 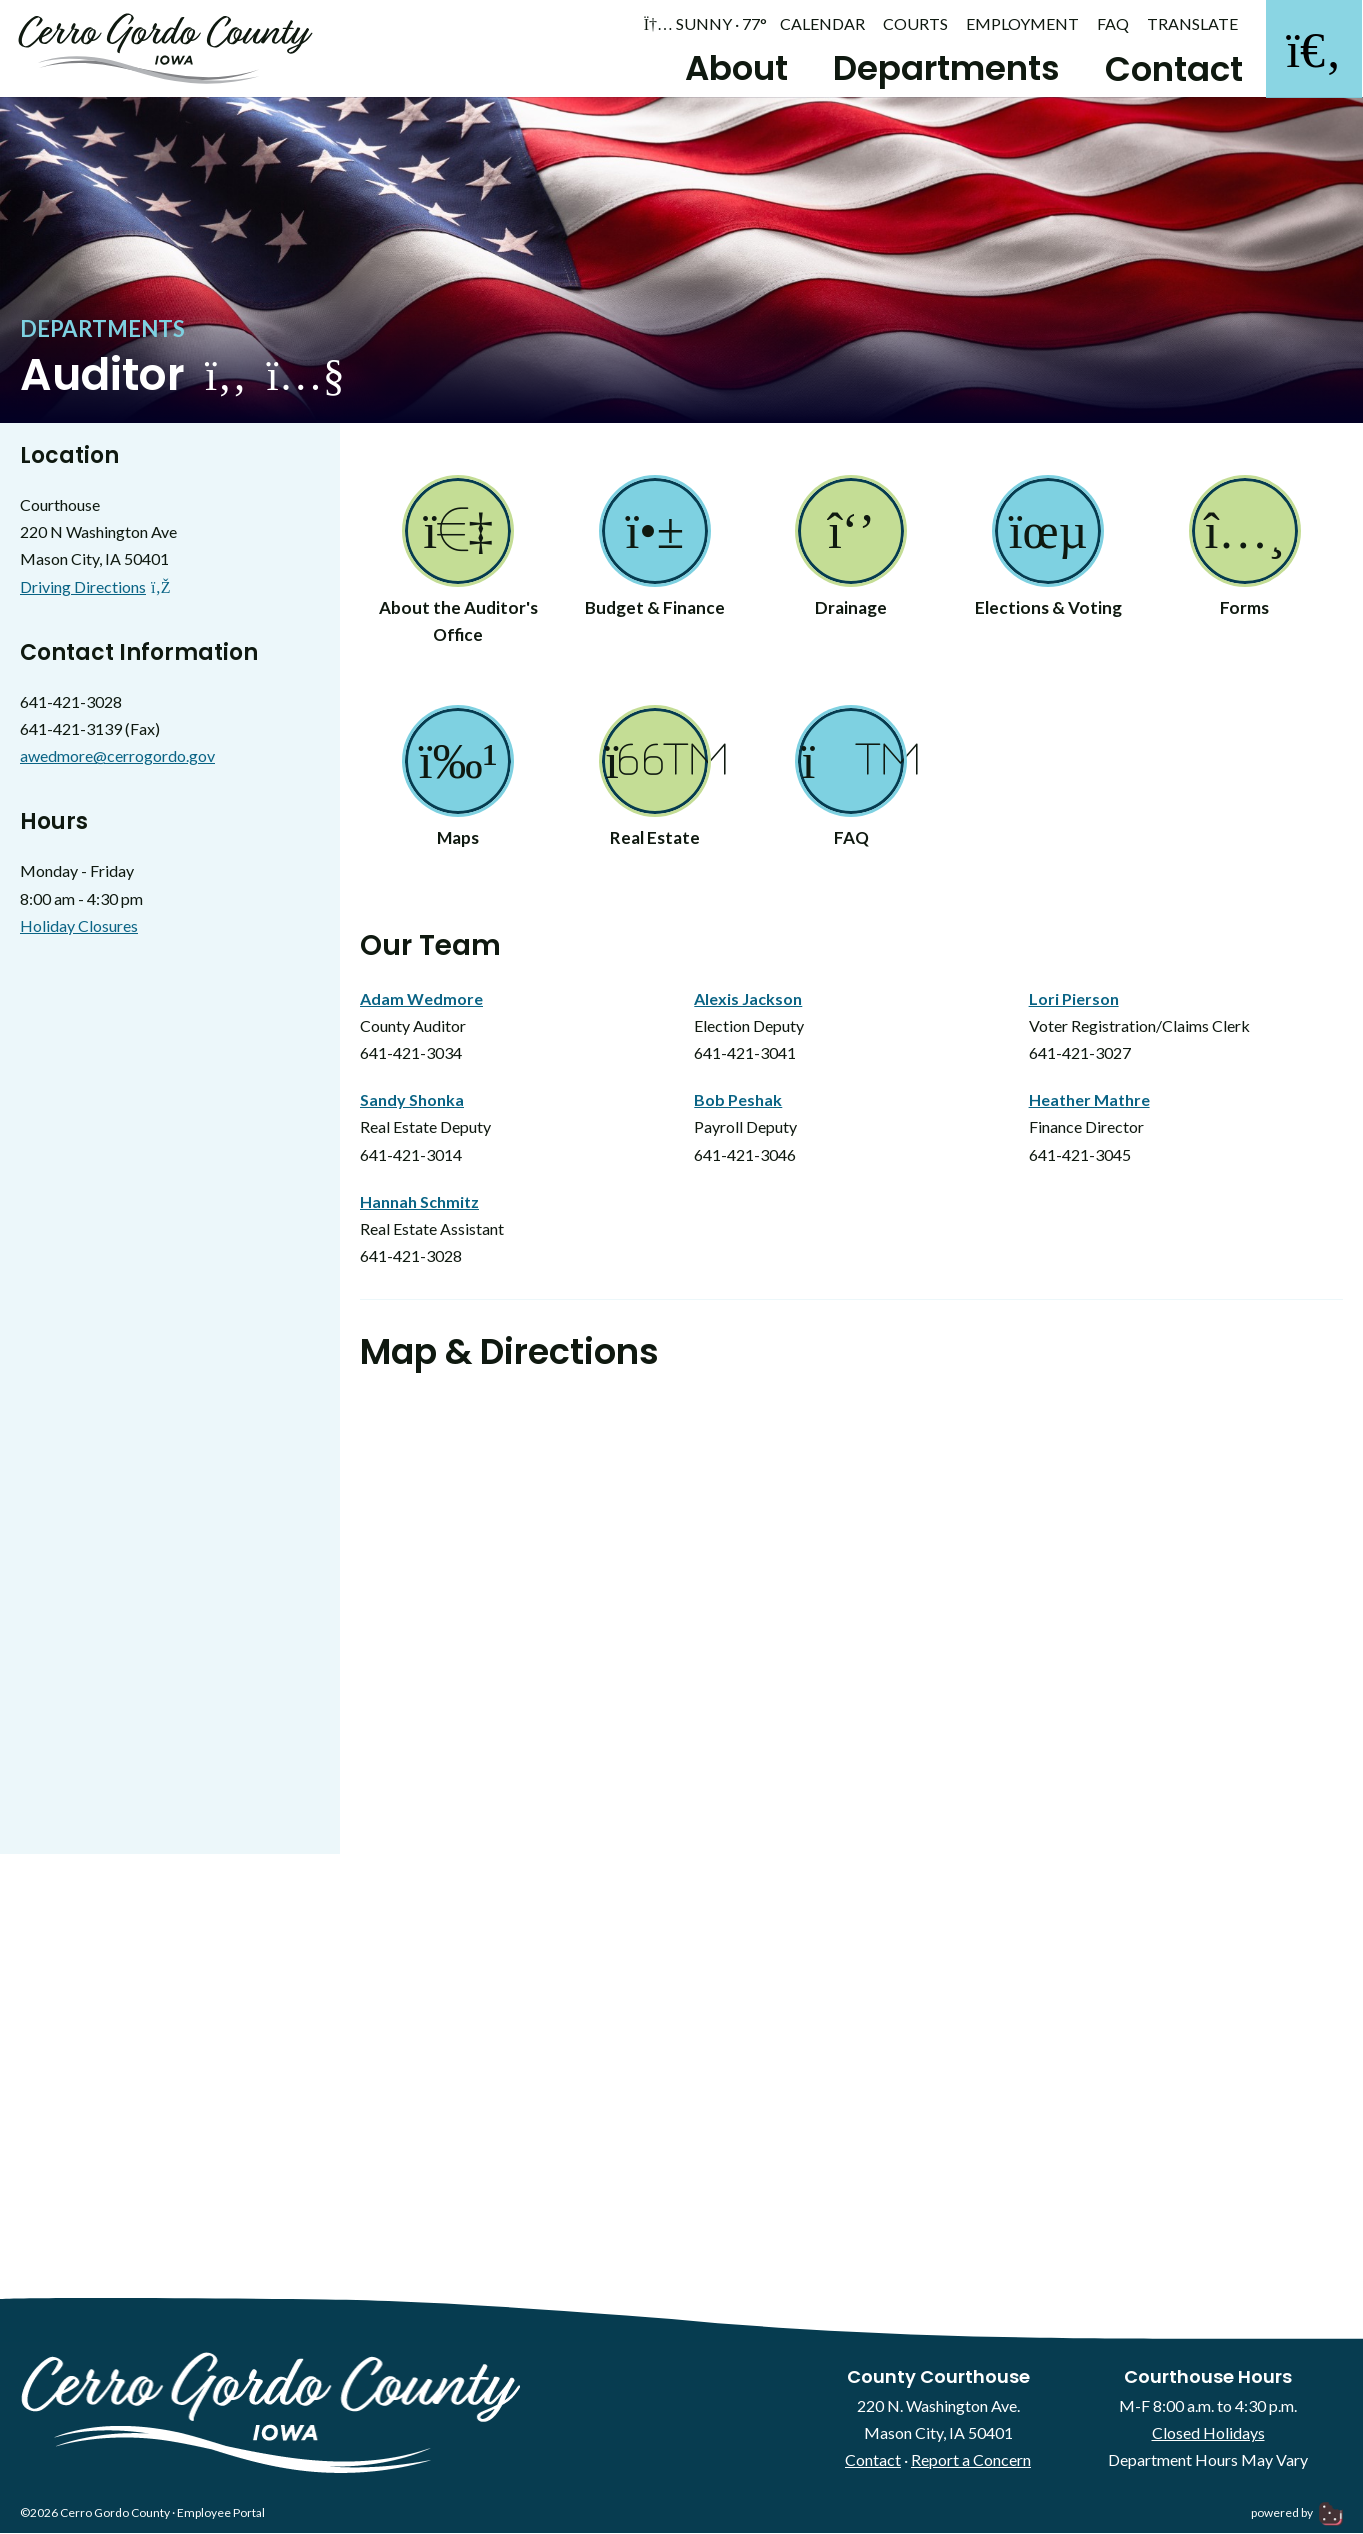 I want to click on Report a Concern, so click(x=971, y=2462).